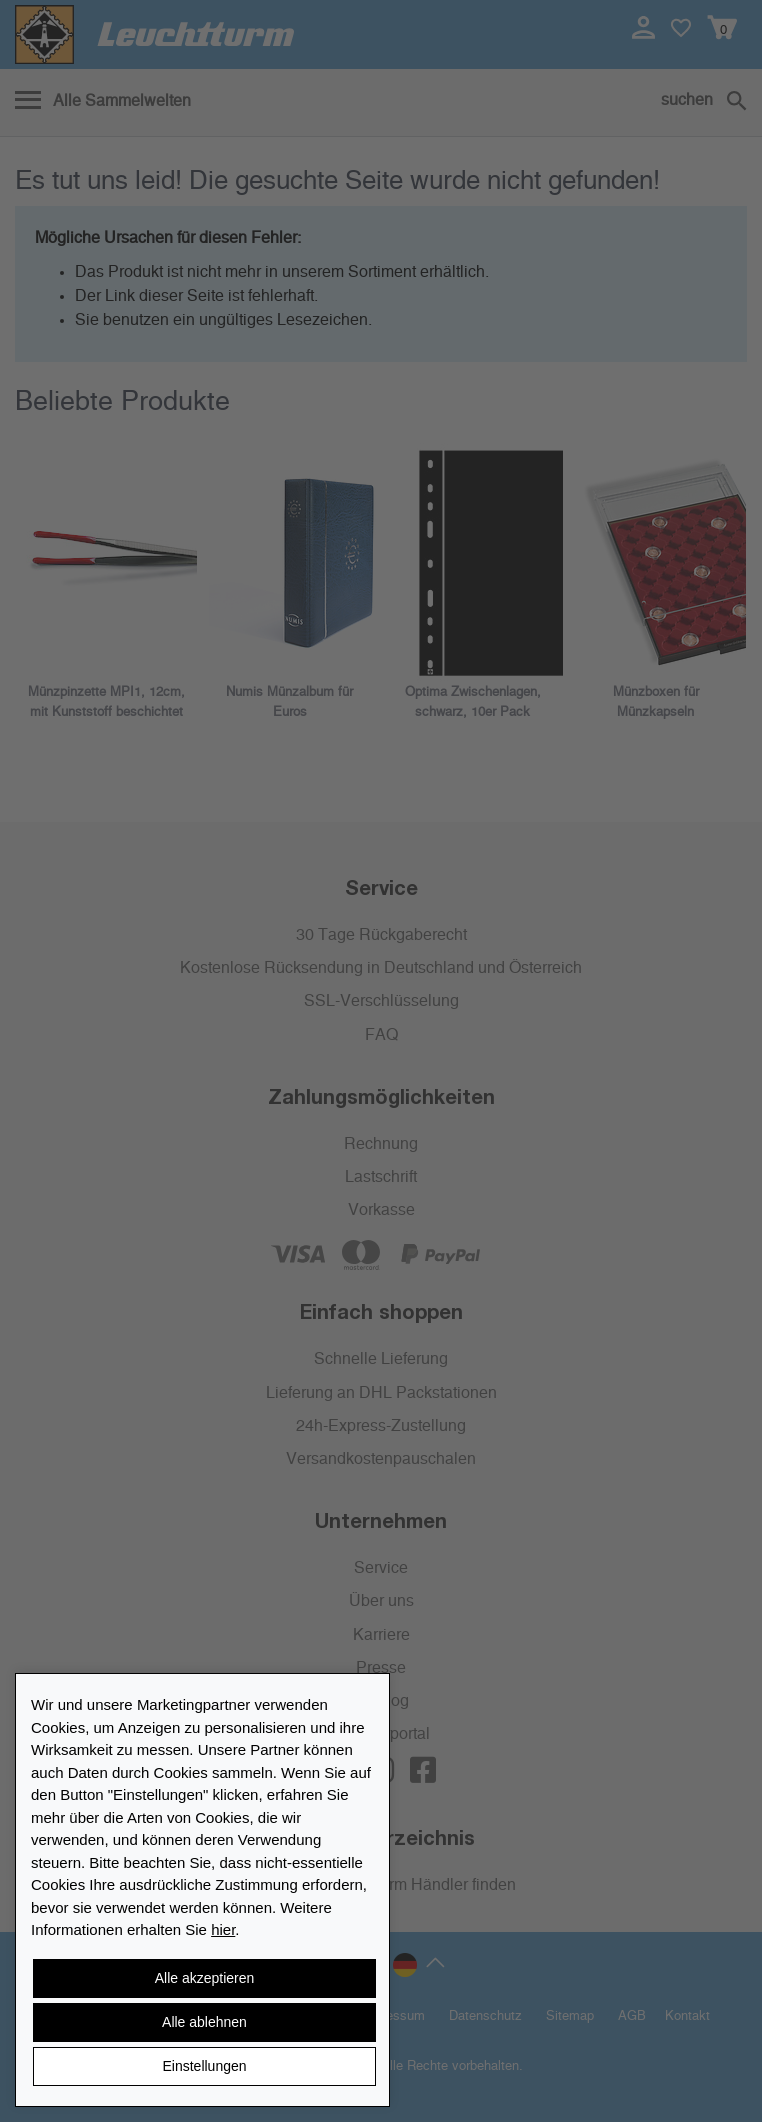 This screenshot has height=2122, width=762. What do you see at coordinates (204, 2066) in the screenshot?
I see `Einstellungen` at bounding box center [204, 2066].